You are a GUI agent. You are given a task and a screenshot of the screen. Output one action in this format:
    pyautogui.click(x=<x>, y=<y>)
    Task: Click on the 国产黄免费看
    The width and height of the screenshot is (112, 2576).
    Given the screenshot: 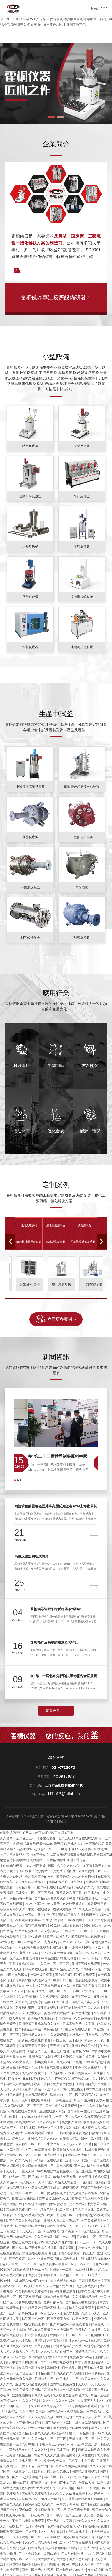 What is the action you would take?
    pyautogui.click(x=91, y=2220)
    